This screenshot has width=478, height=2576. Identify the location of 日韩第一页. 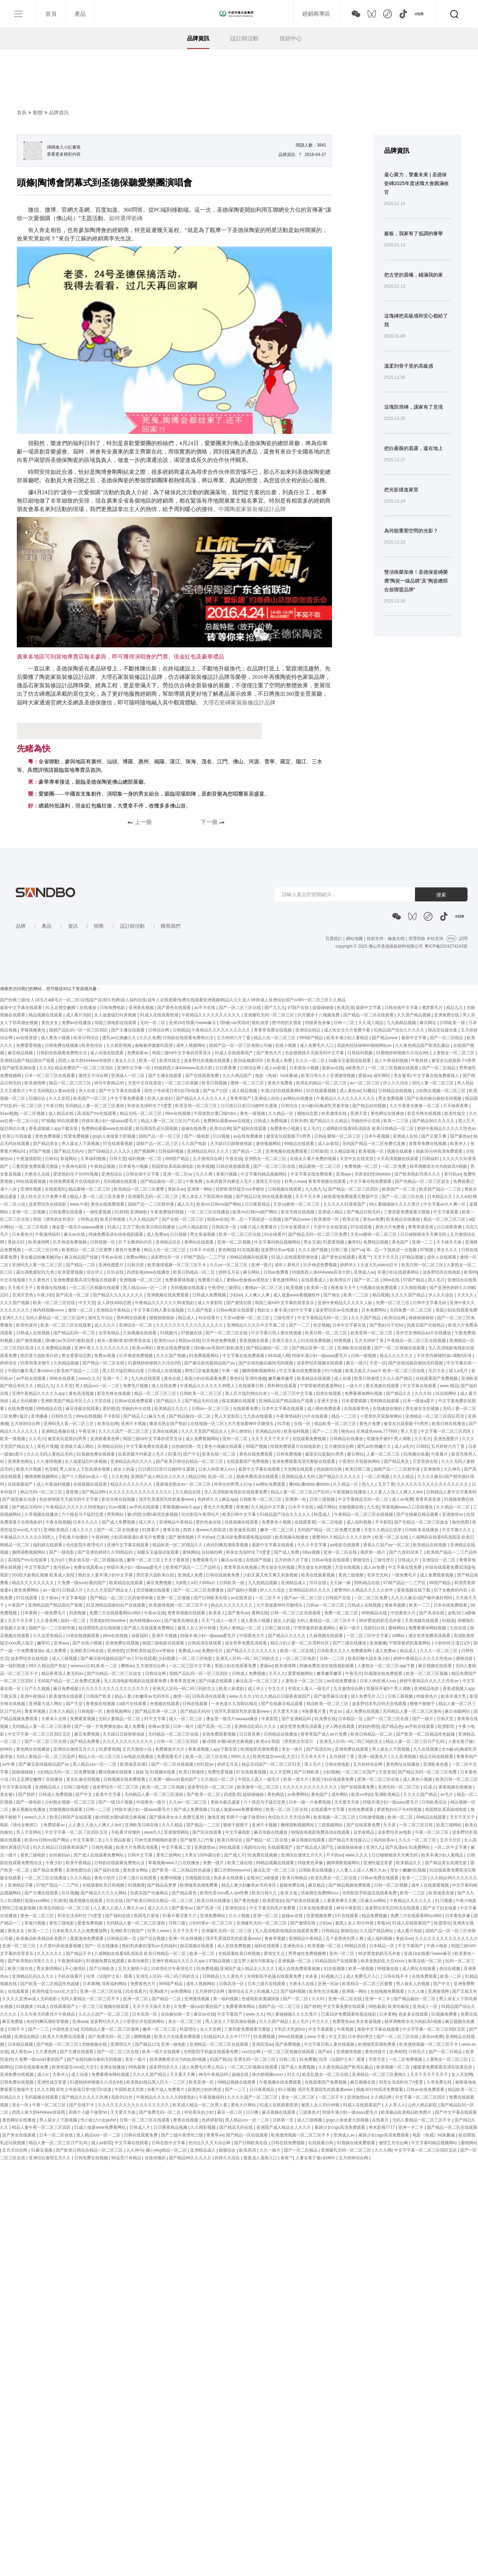
(283, 2120).